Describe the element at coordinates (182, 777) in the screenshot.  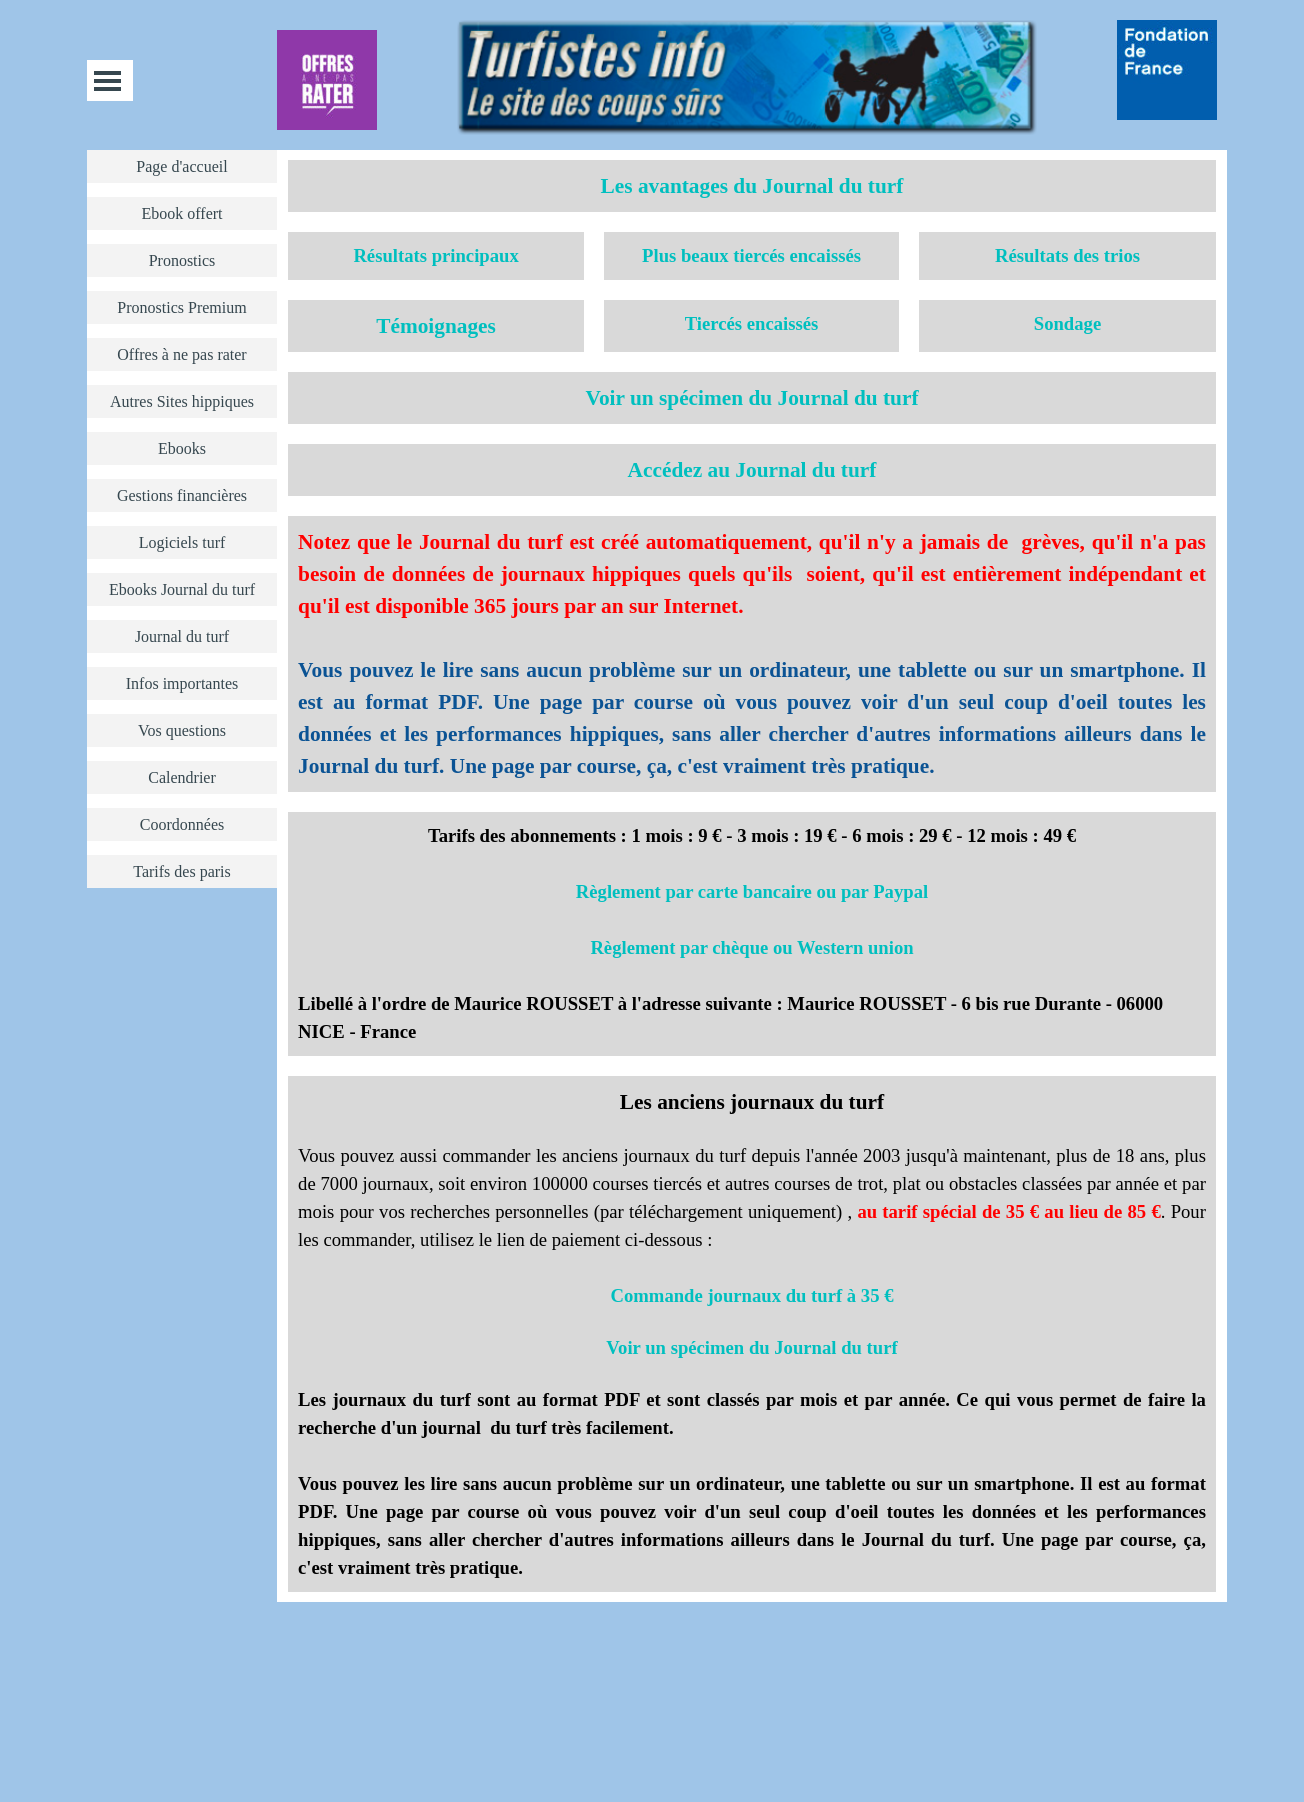
I see `Calendrier` at that location.